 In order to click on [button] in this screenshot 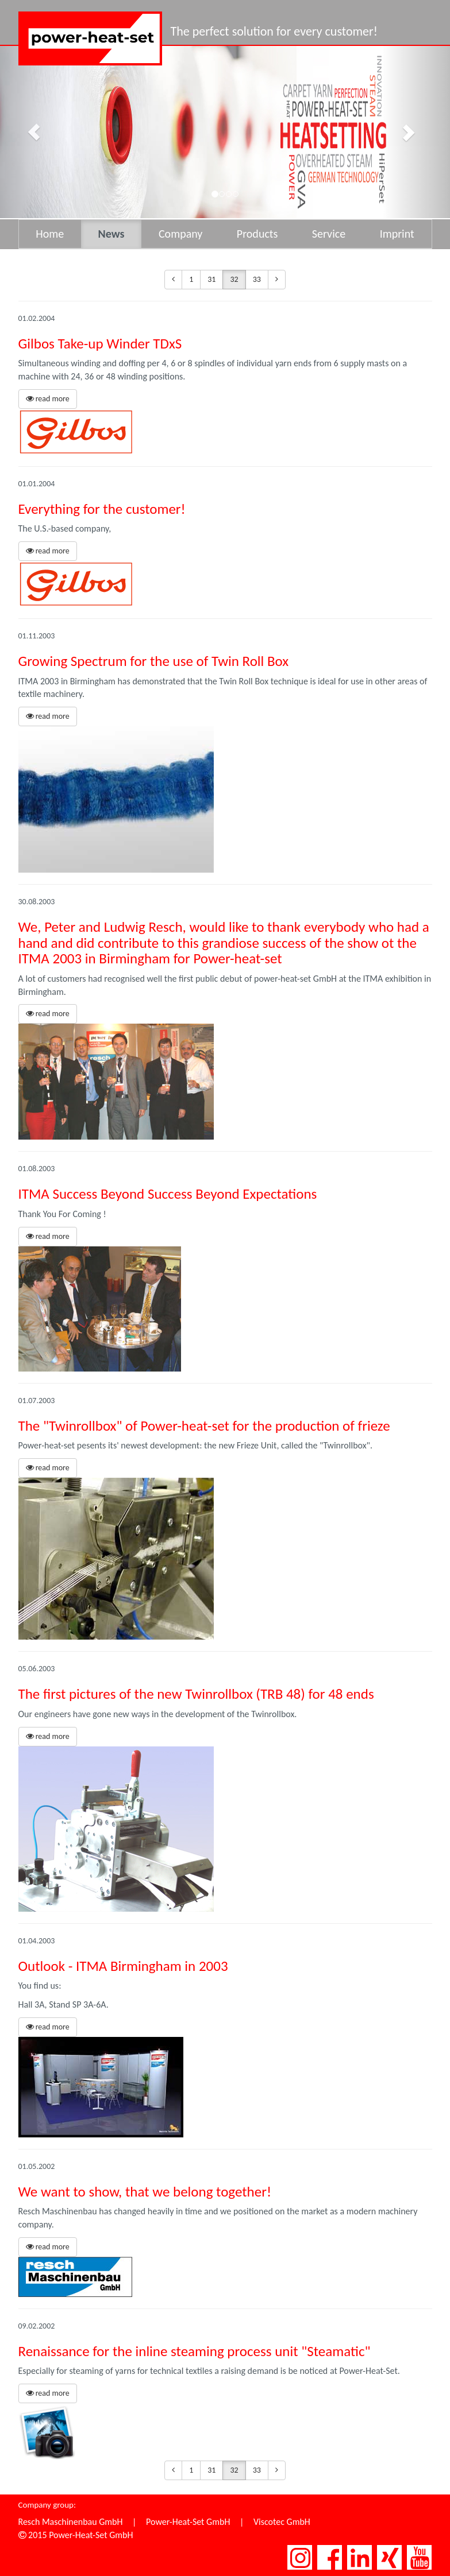, I will do `click(33, 132)`.